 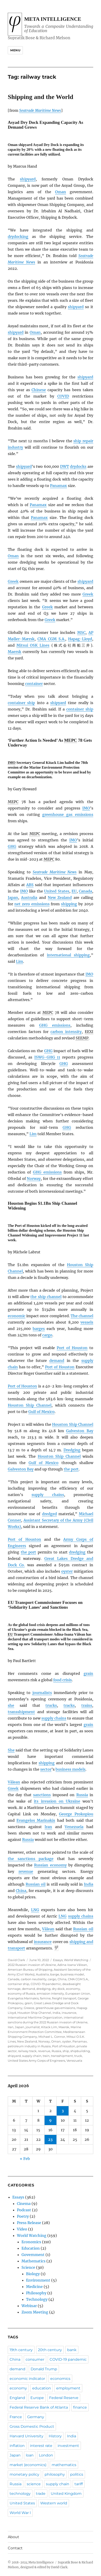 I want to click on its invasion on Ukraine, so click(x=57, y=1801).